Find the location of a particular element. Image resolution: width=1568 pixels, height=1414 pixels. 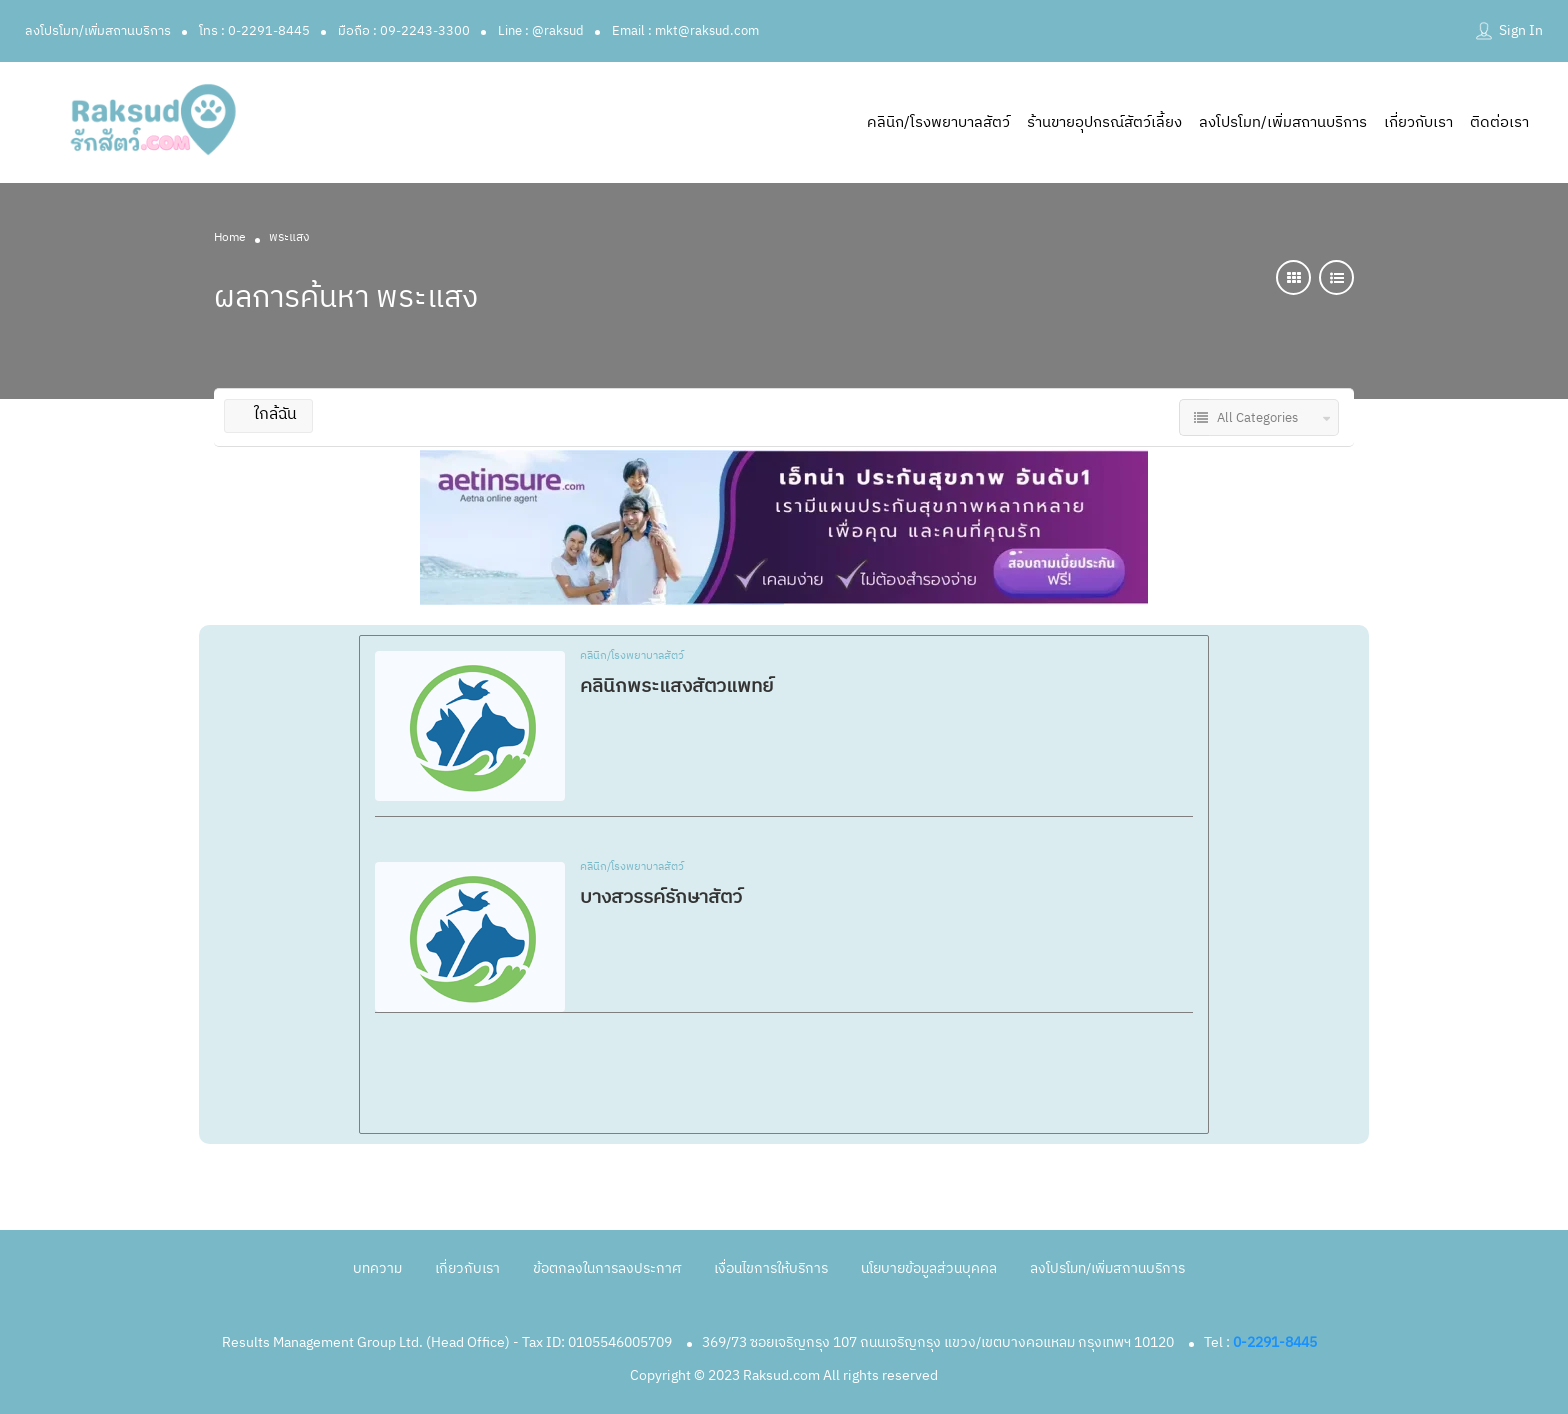

เงื่อนไขการให้บริการ is located at coordinates (771, 1268).